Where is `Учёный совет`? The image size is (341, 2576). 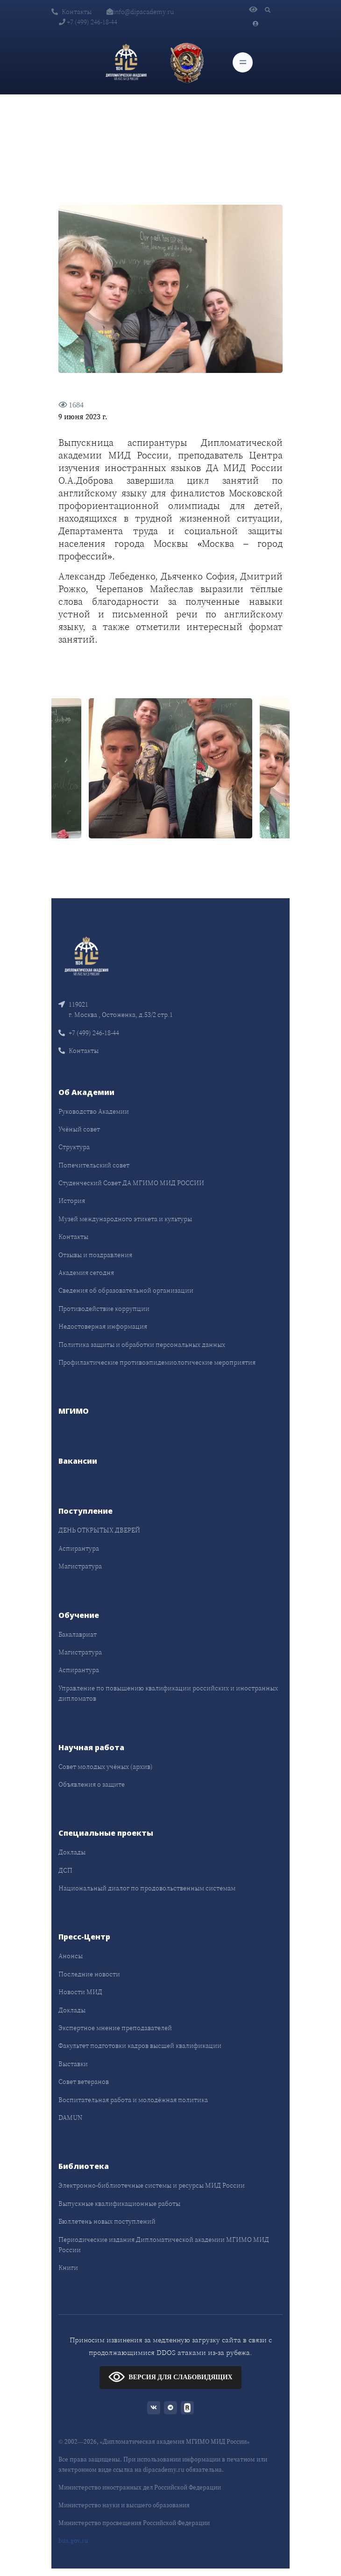
Учёный совет is located at coordinates (79, 1129).